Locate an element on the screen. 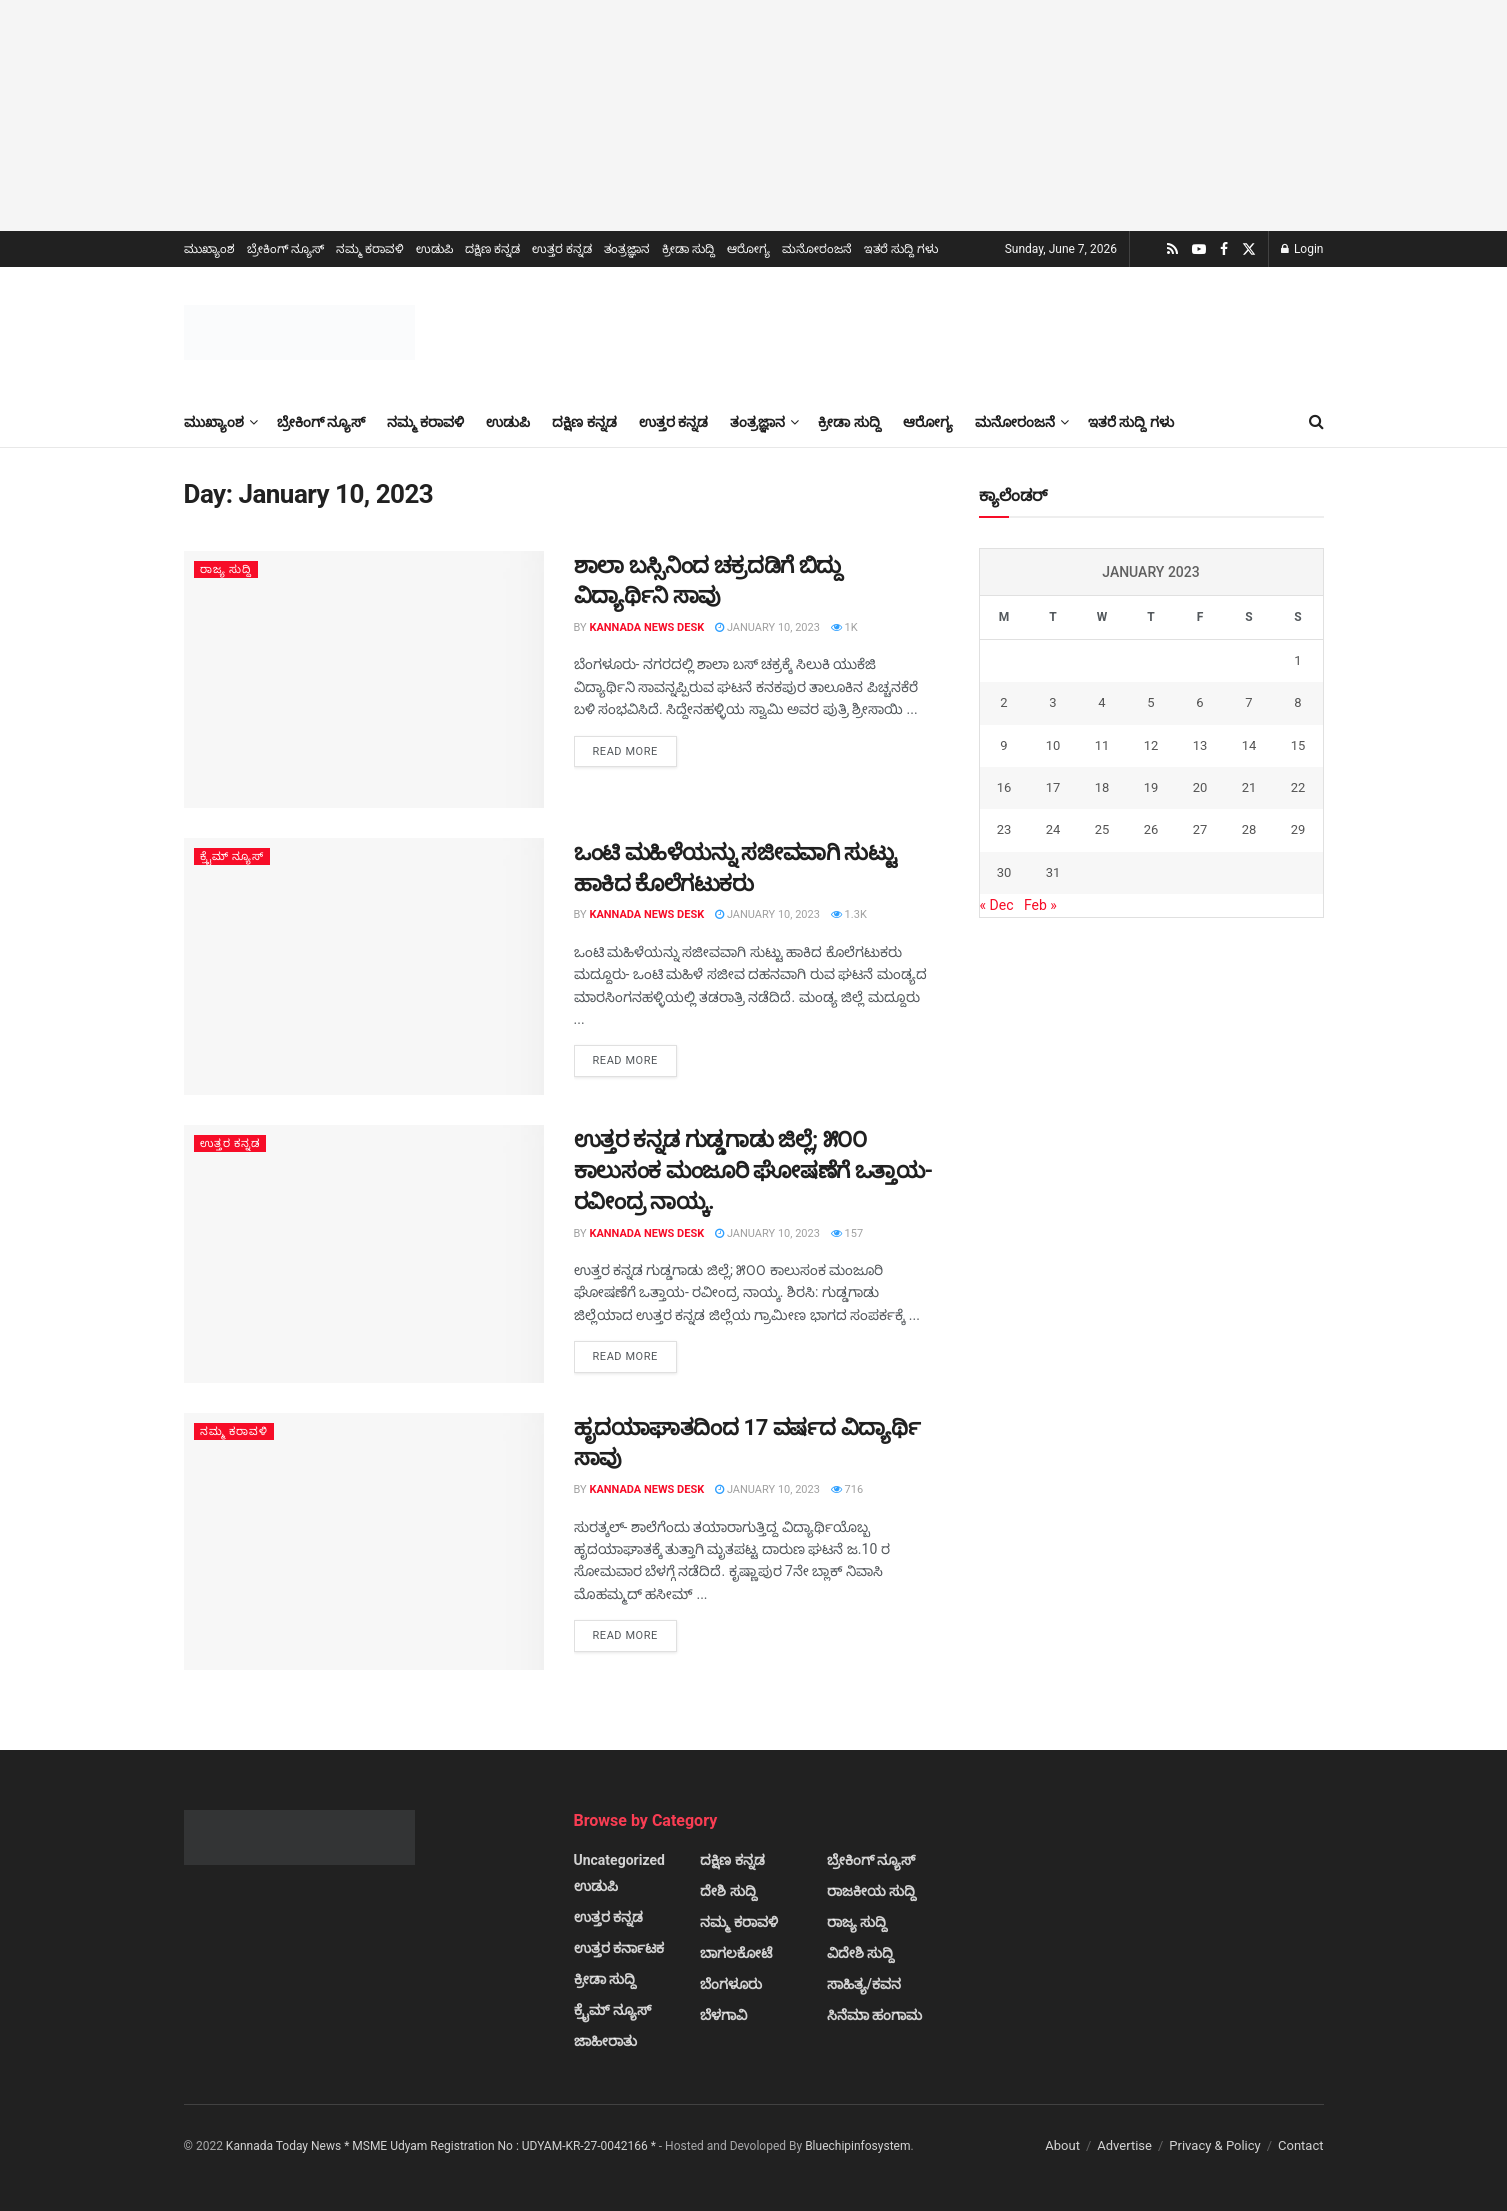 Image resolution: width=1507 pixels, height=2211 pixels. Read more is located at coordinates (635, 750).